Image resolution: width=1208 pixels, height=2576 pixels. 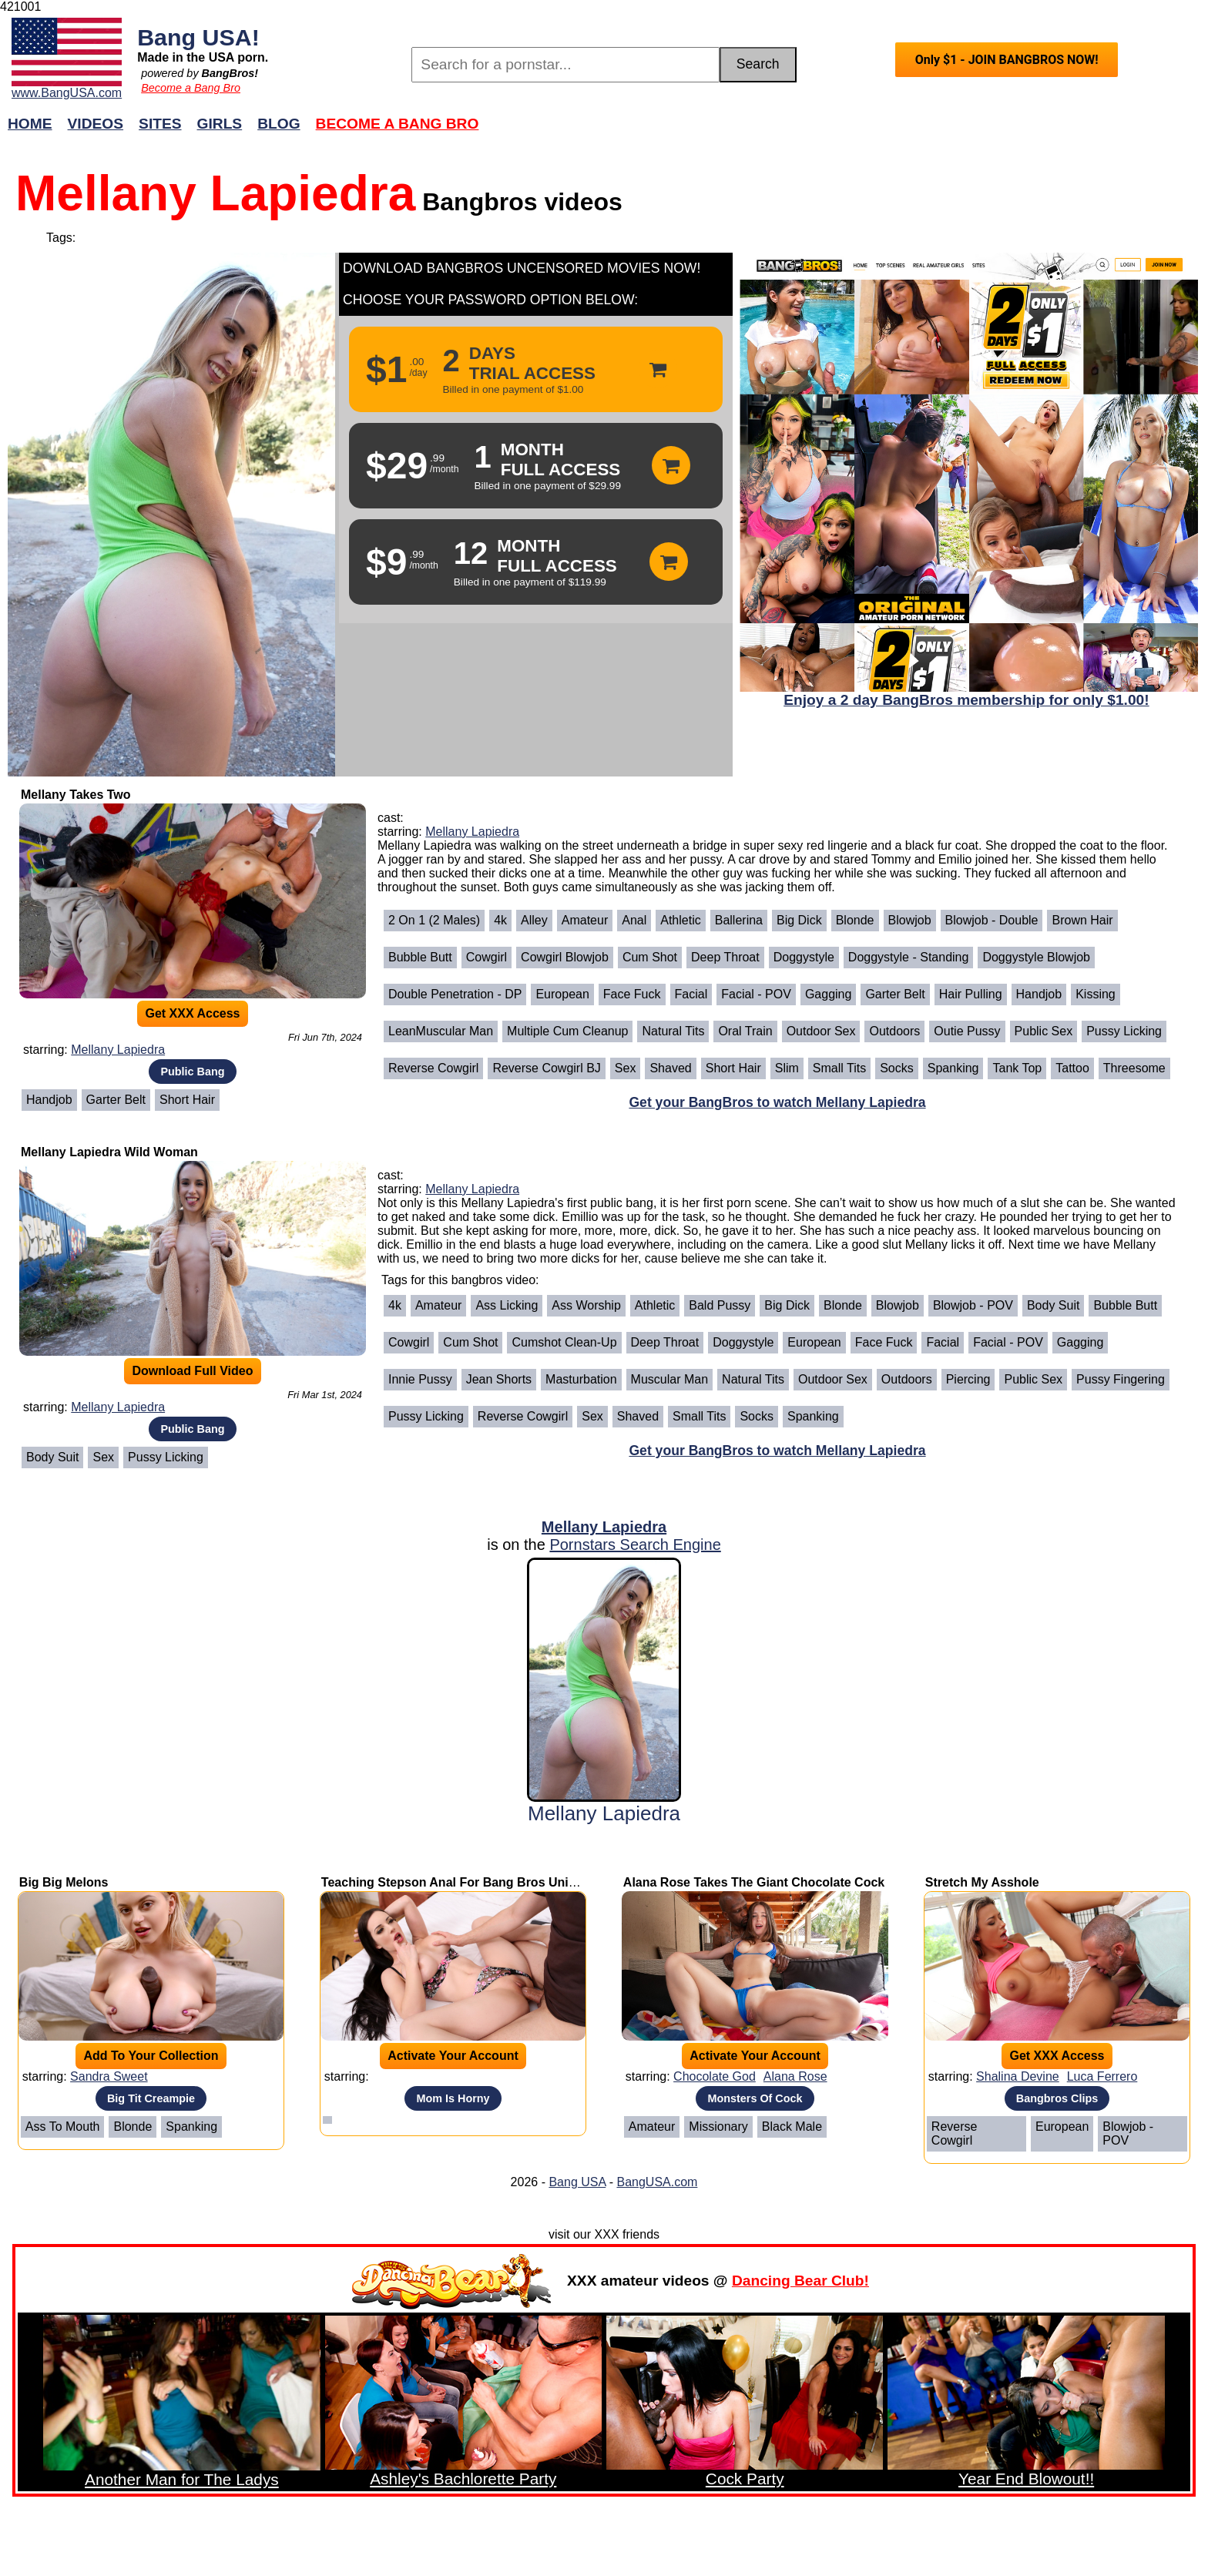 I want to click on Home, so click(x=30, y=124).